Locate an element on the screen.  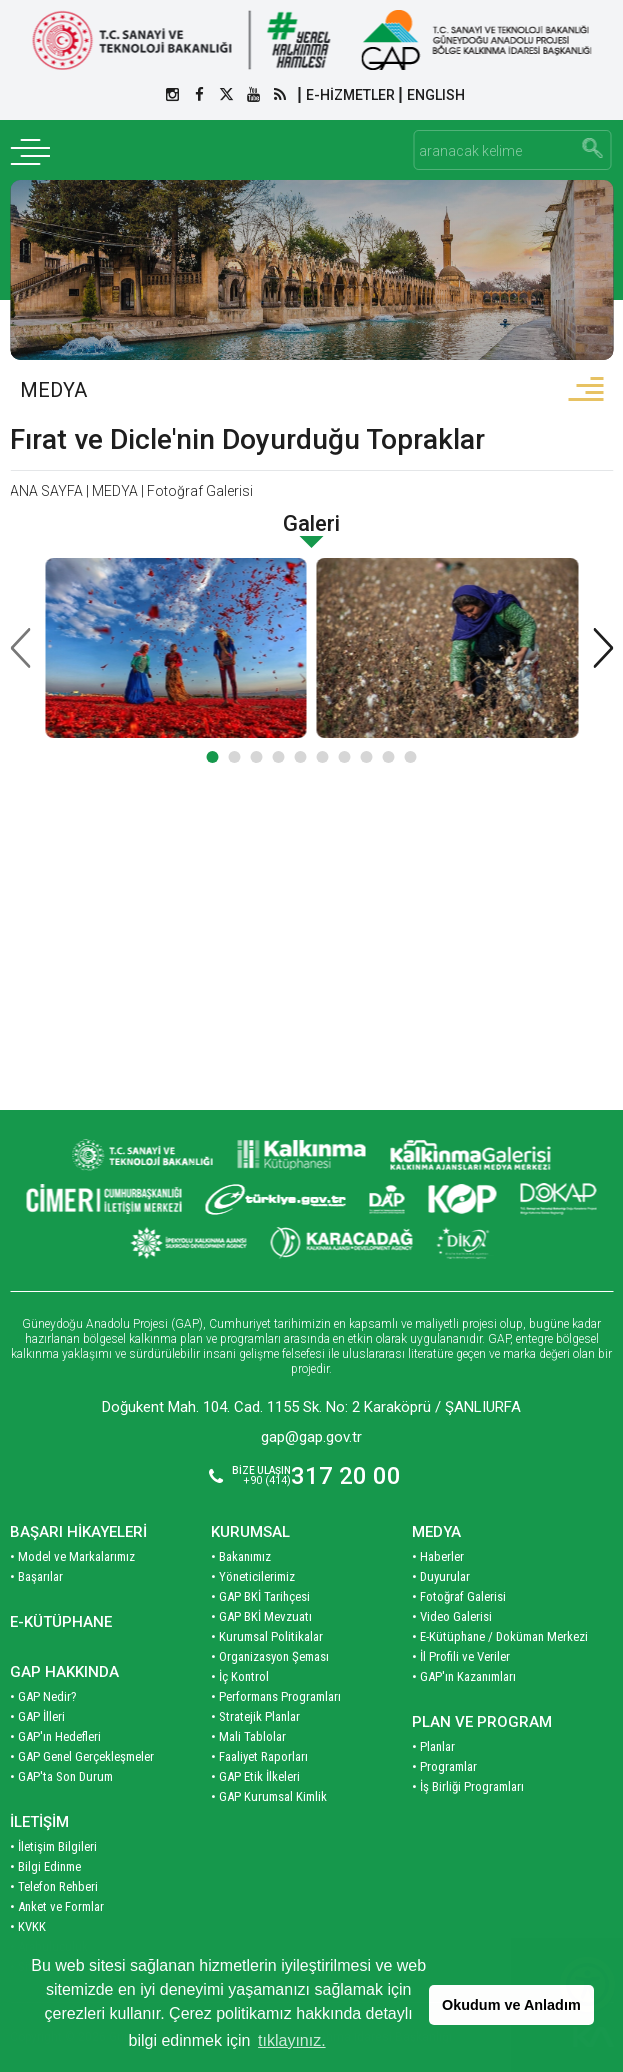
[button] is located at coordinates (213, 757).